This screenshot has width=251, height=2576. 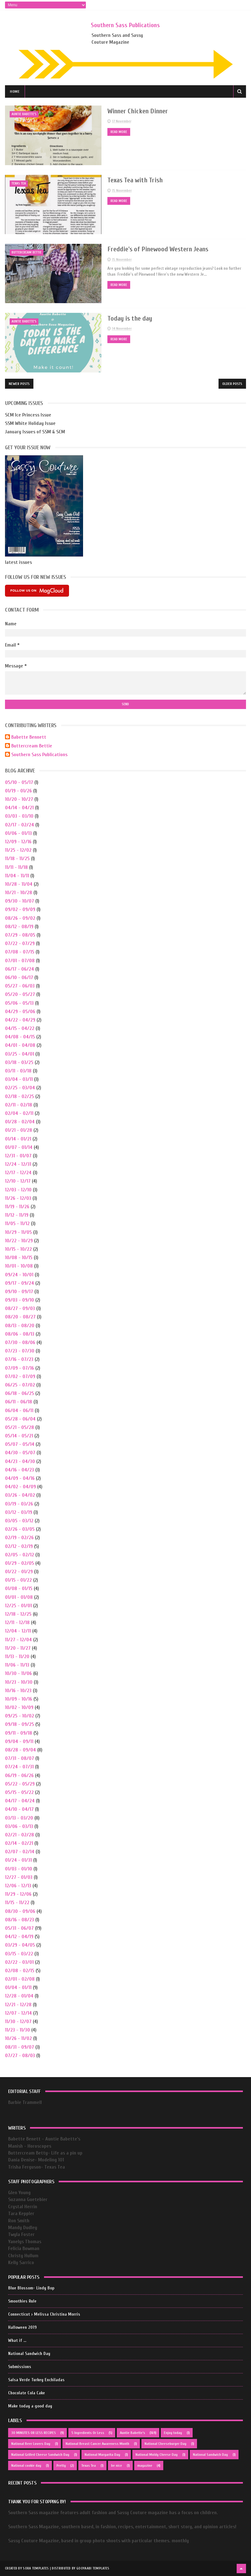 What do you see at coordinates (36, 2379) in the screenshot?
I see `Salsa Verde Turkey Enchiladas` at bounding box center [36, 2379].